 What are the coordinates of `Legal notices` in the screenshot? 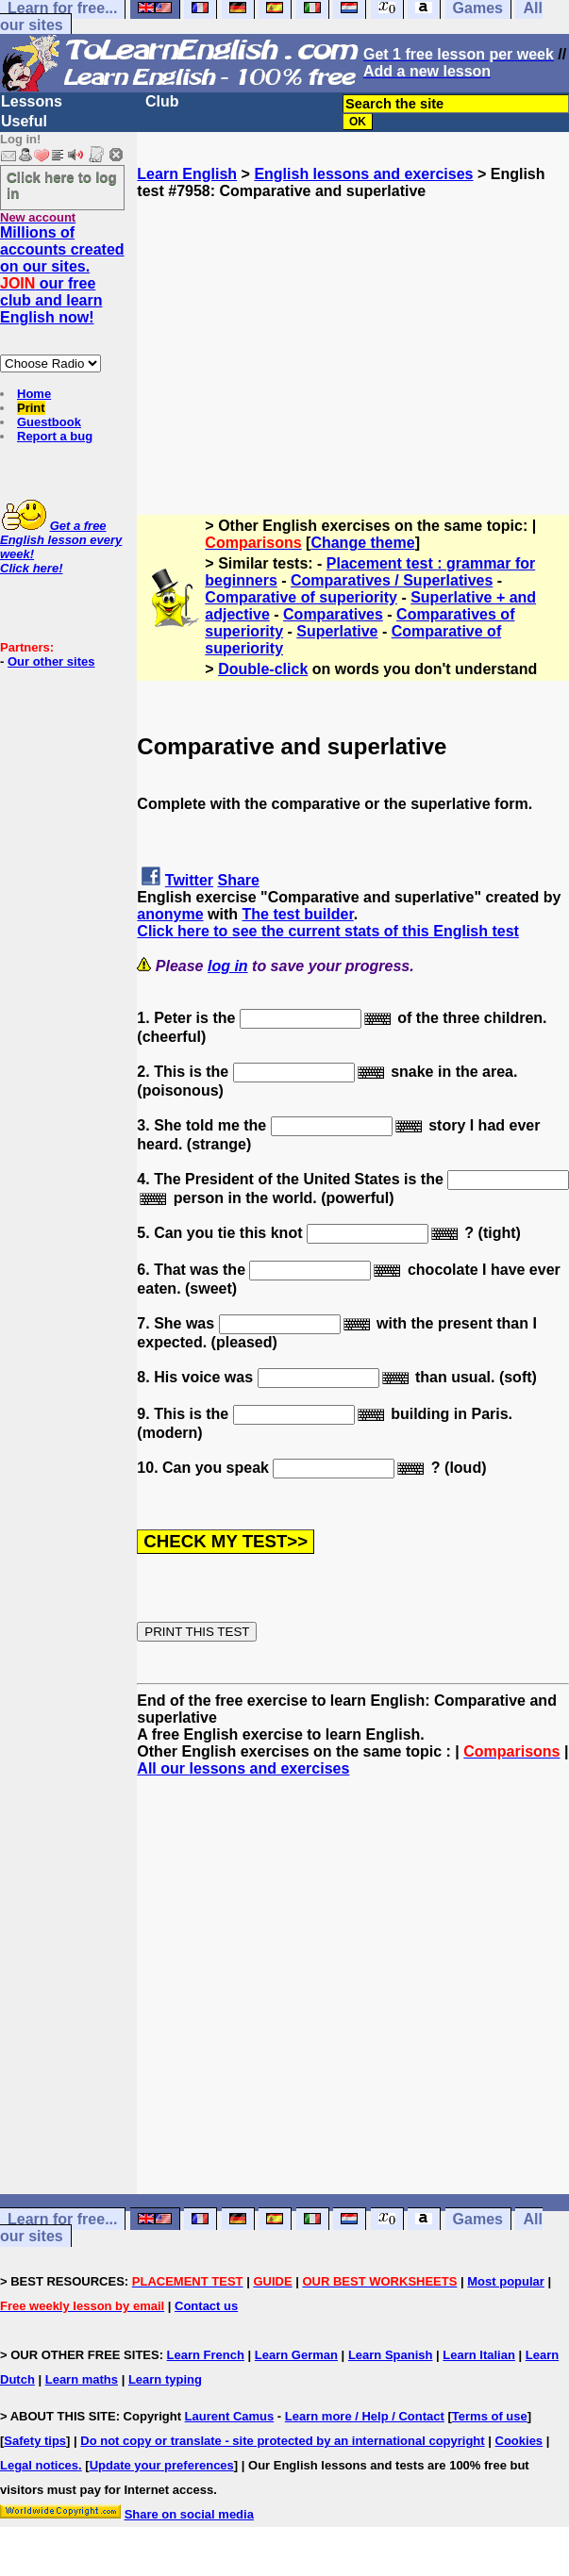 It's located at (39, 2465).